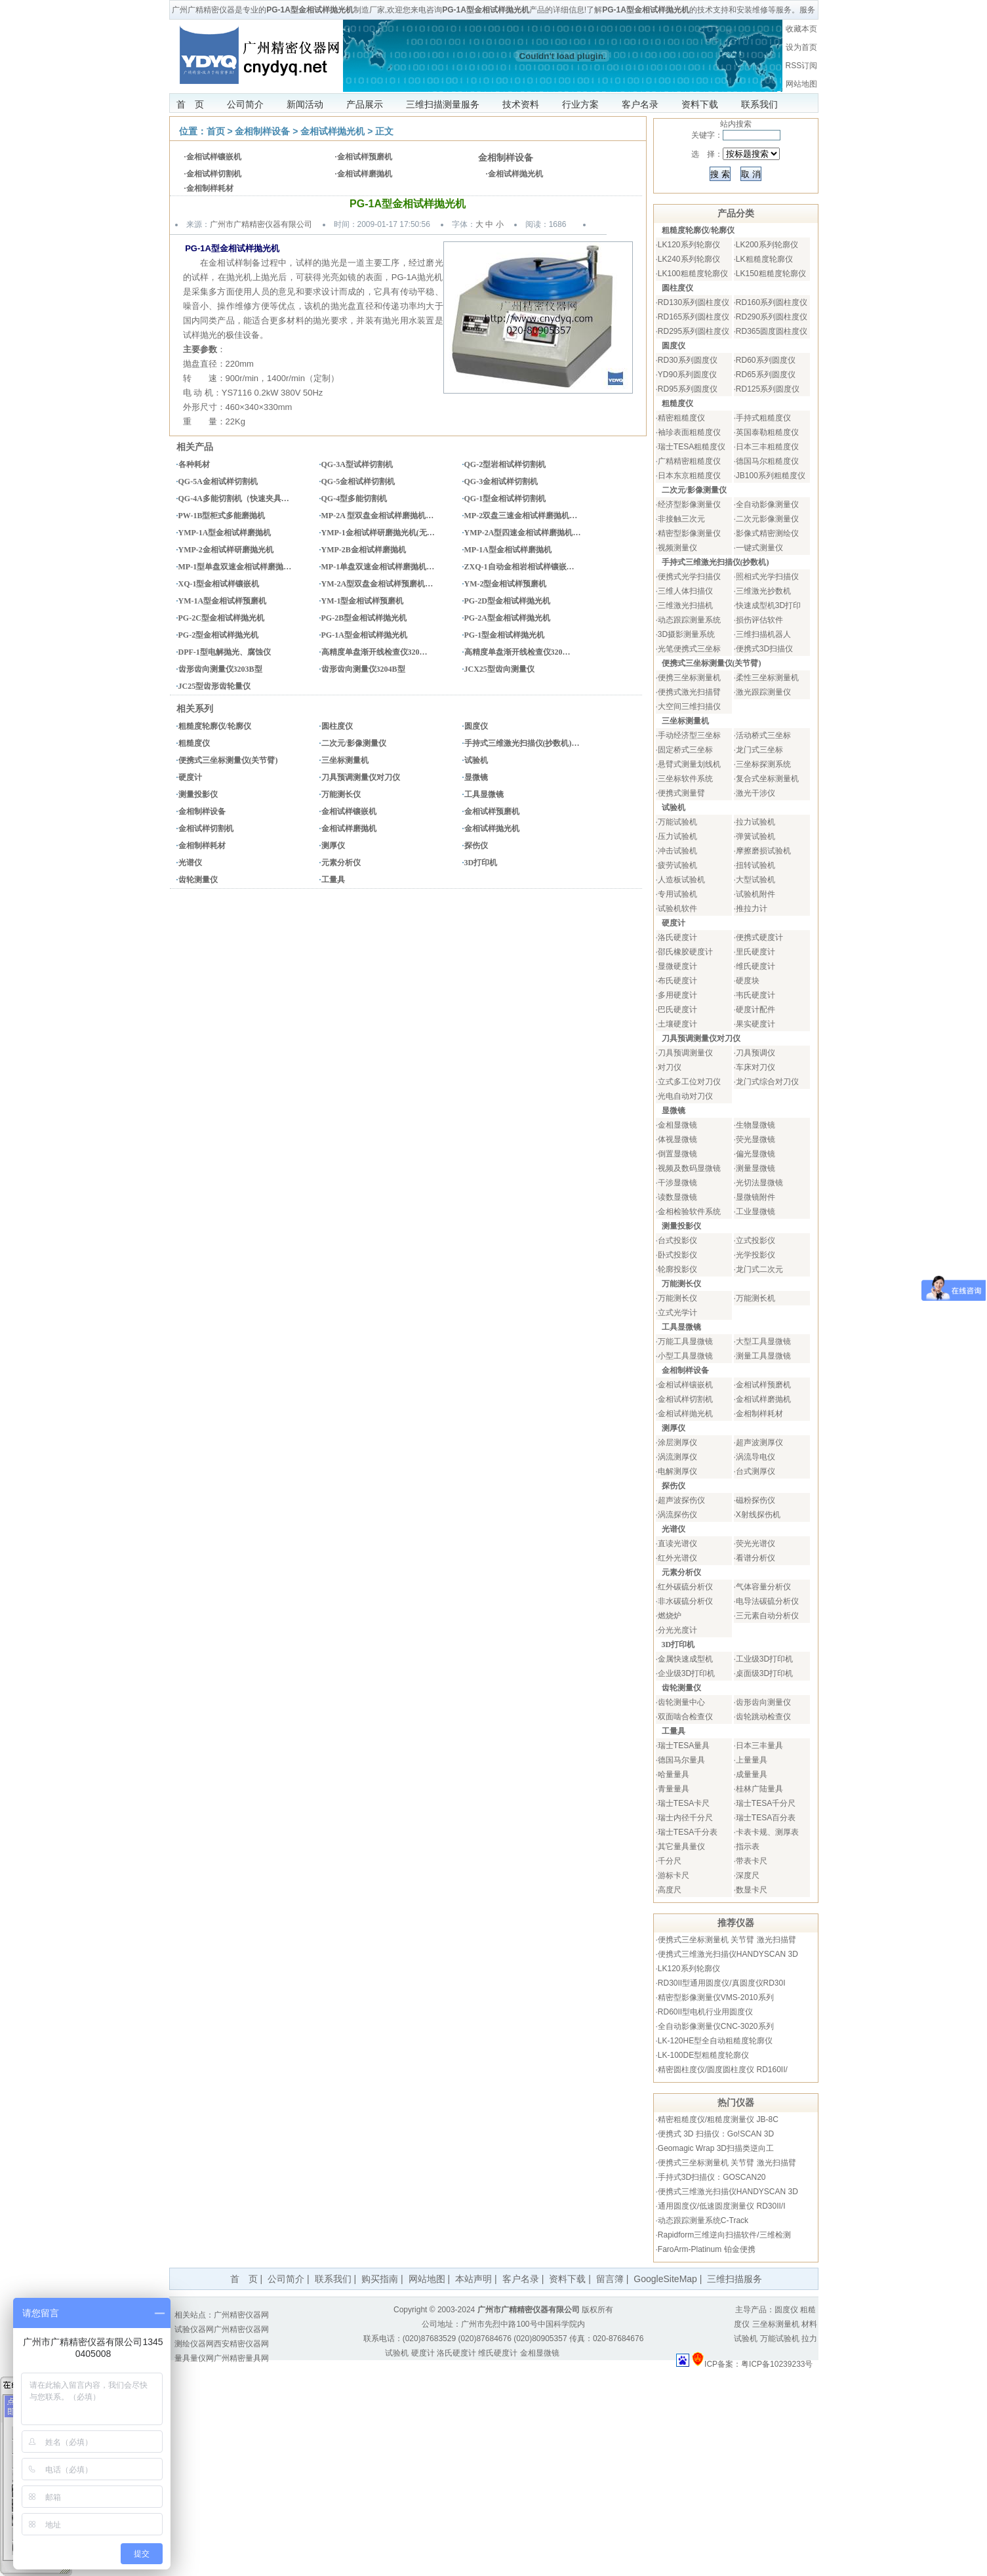 The width and height of the screenshot is (987, 2576). Describe the element at coordinates (691, 446) in the screenshot. I see `瑞士TESA粗糙度仪` at that location.